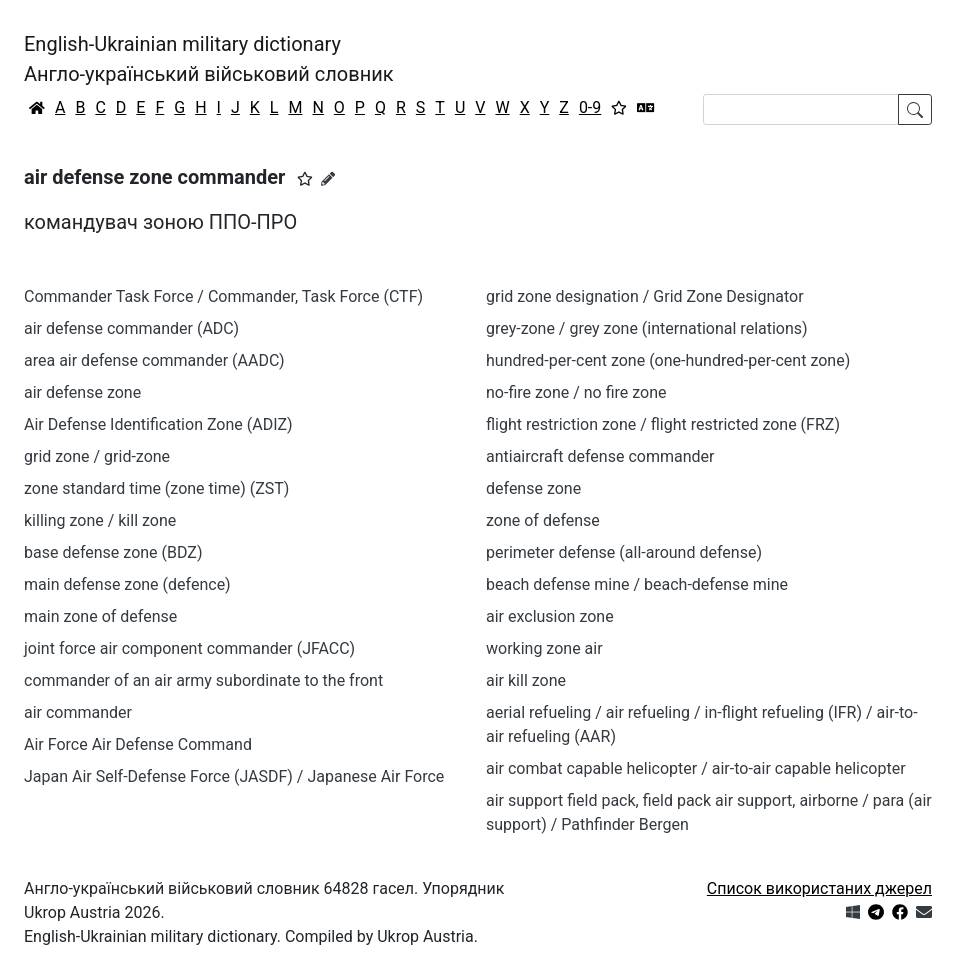 This screenshot has width=956, height=965. Describe the element at coordinates (550, 616) in the screenshot. I see `air exclusion zone` at that location.